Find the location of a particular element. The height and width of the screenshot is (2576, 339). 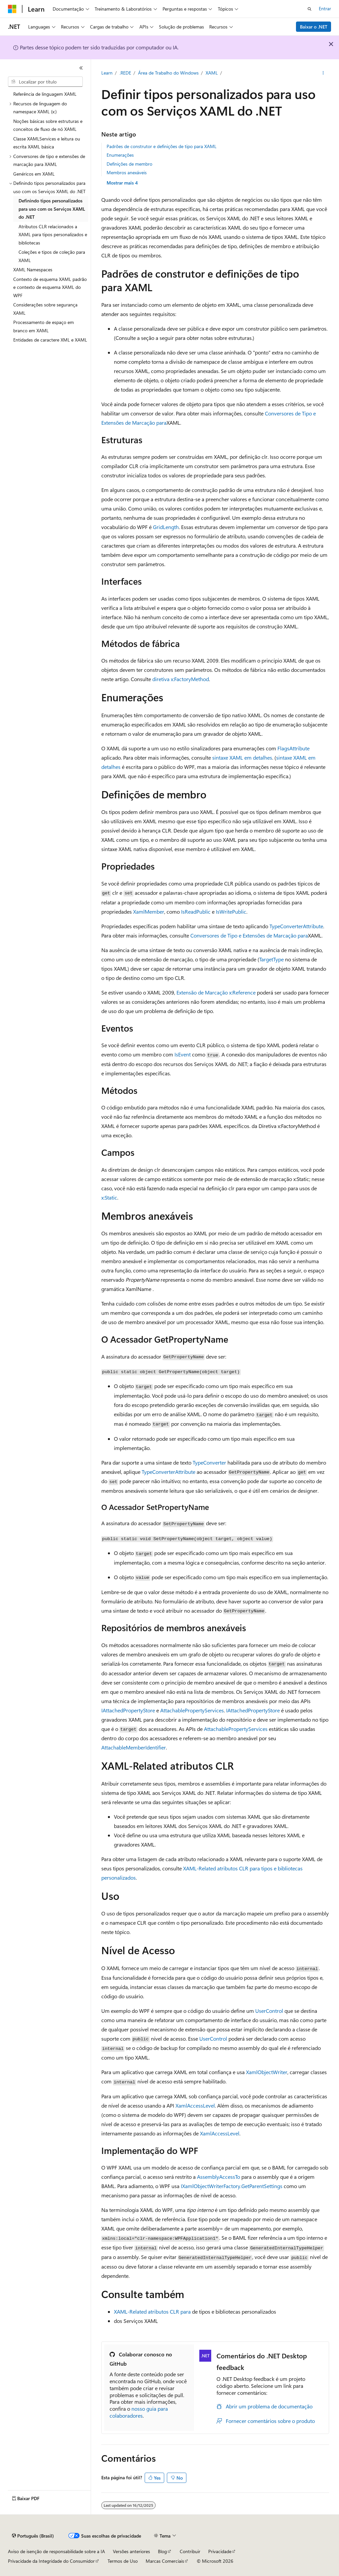

TypeConverter is located at coordinates (209, 1462).